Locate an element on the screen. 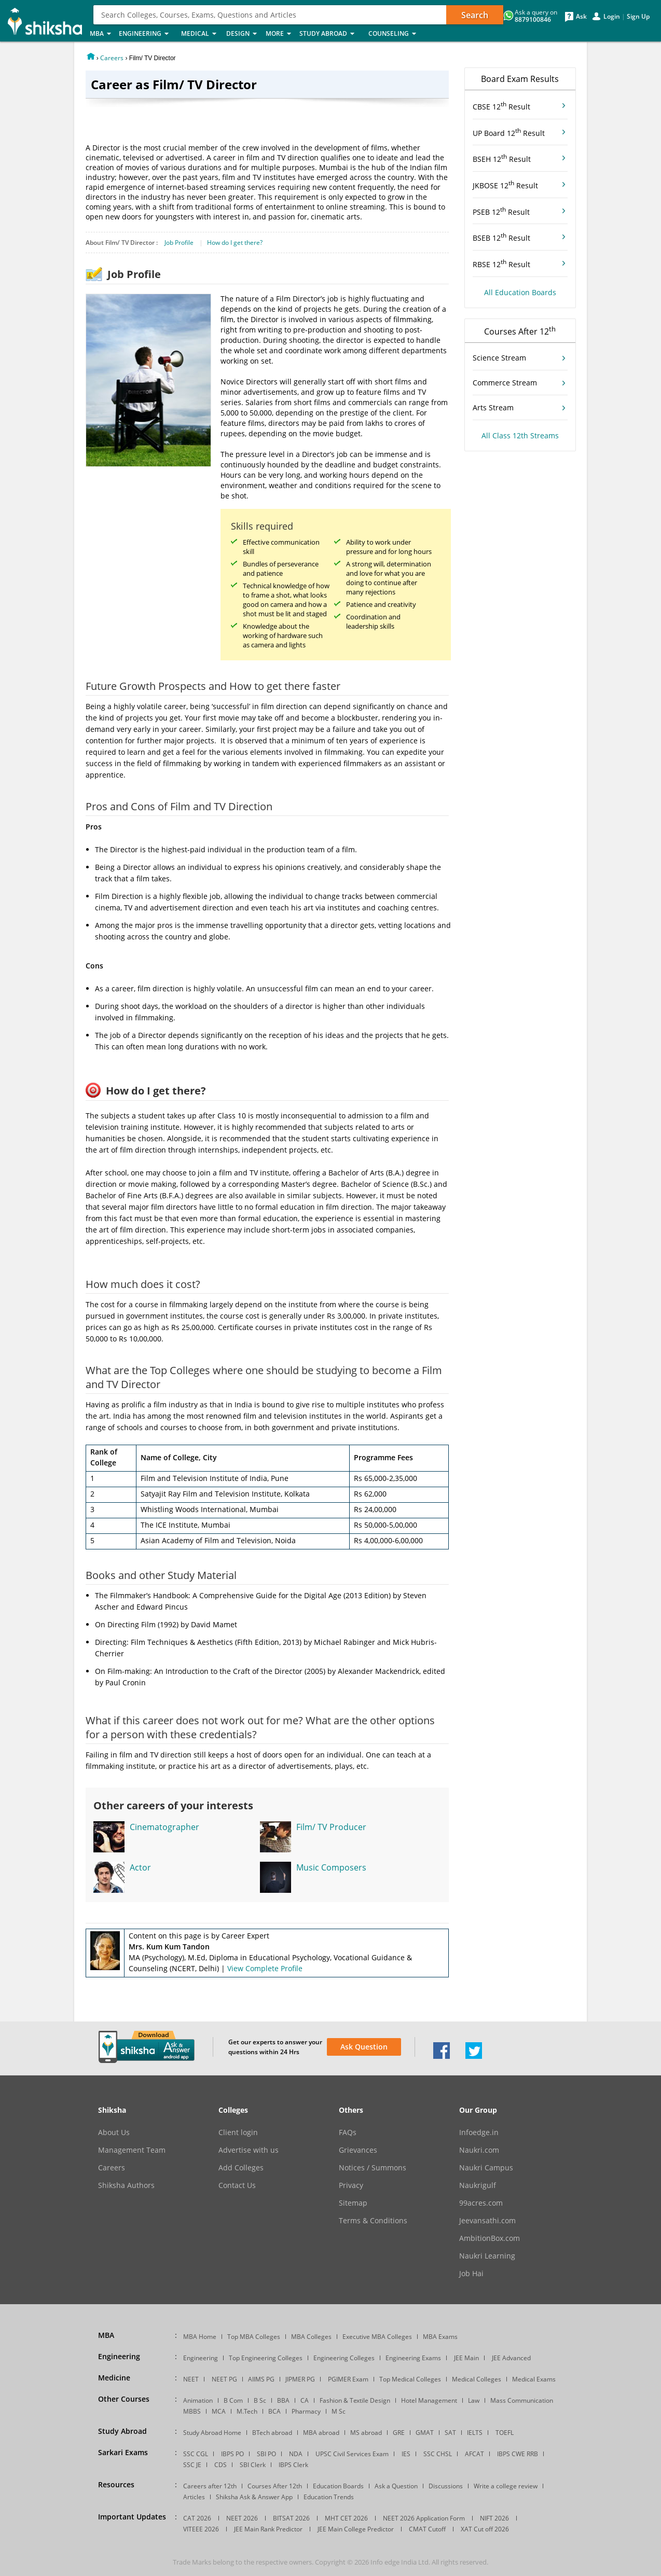  Engineering Colleges is located at coordinates (344, 2357).